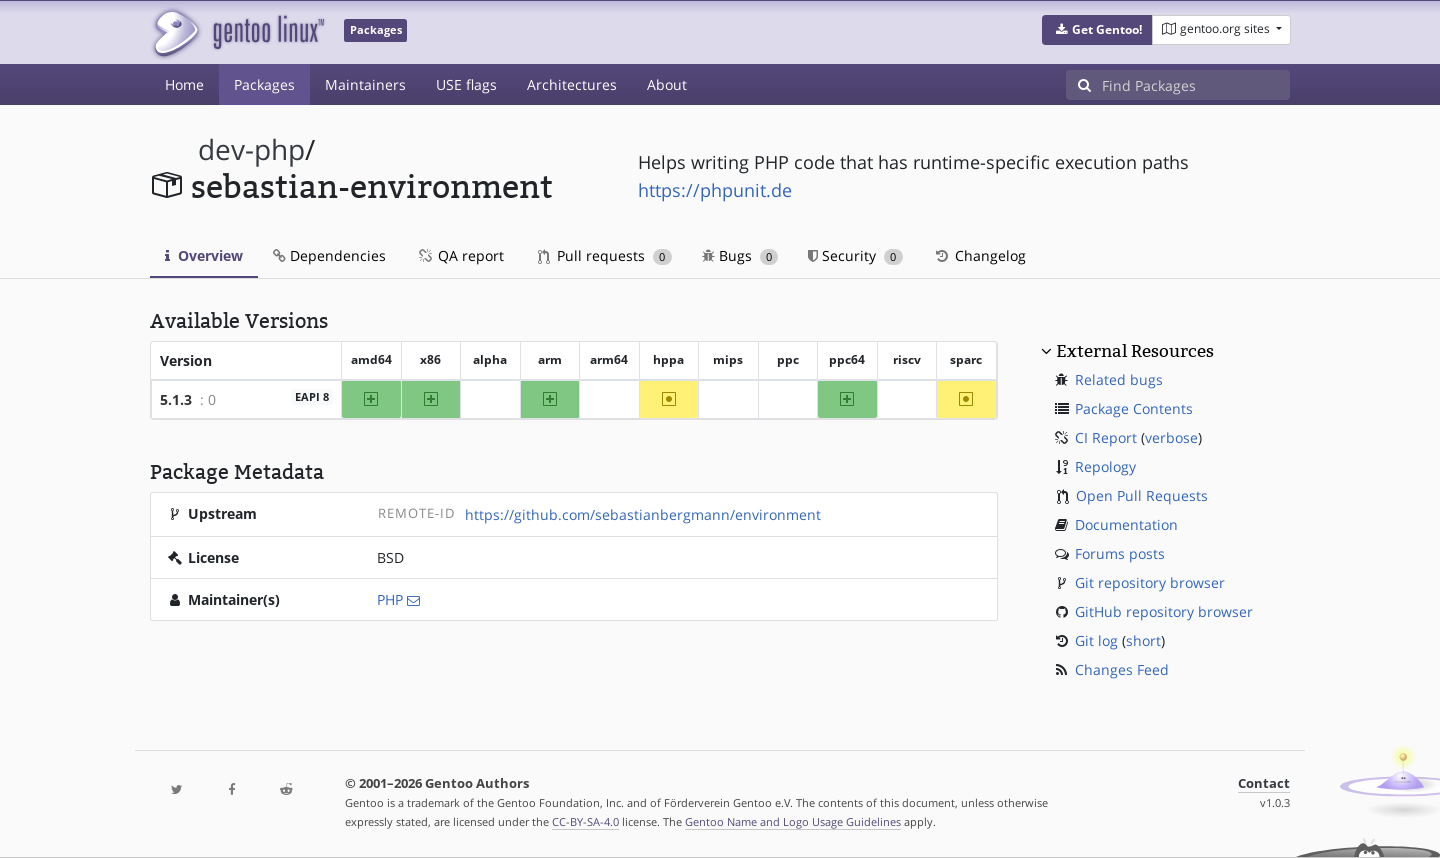 This screenshot has height=858, width=1440. What do you see at coordinates (176, 399) in the screenshot?
I see `5.1.3` at bounding box center [176, 399].